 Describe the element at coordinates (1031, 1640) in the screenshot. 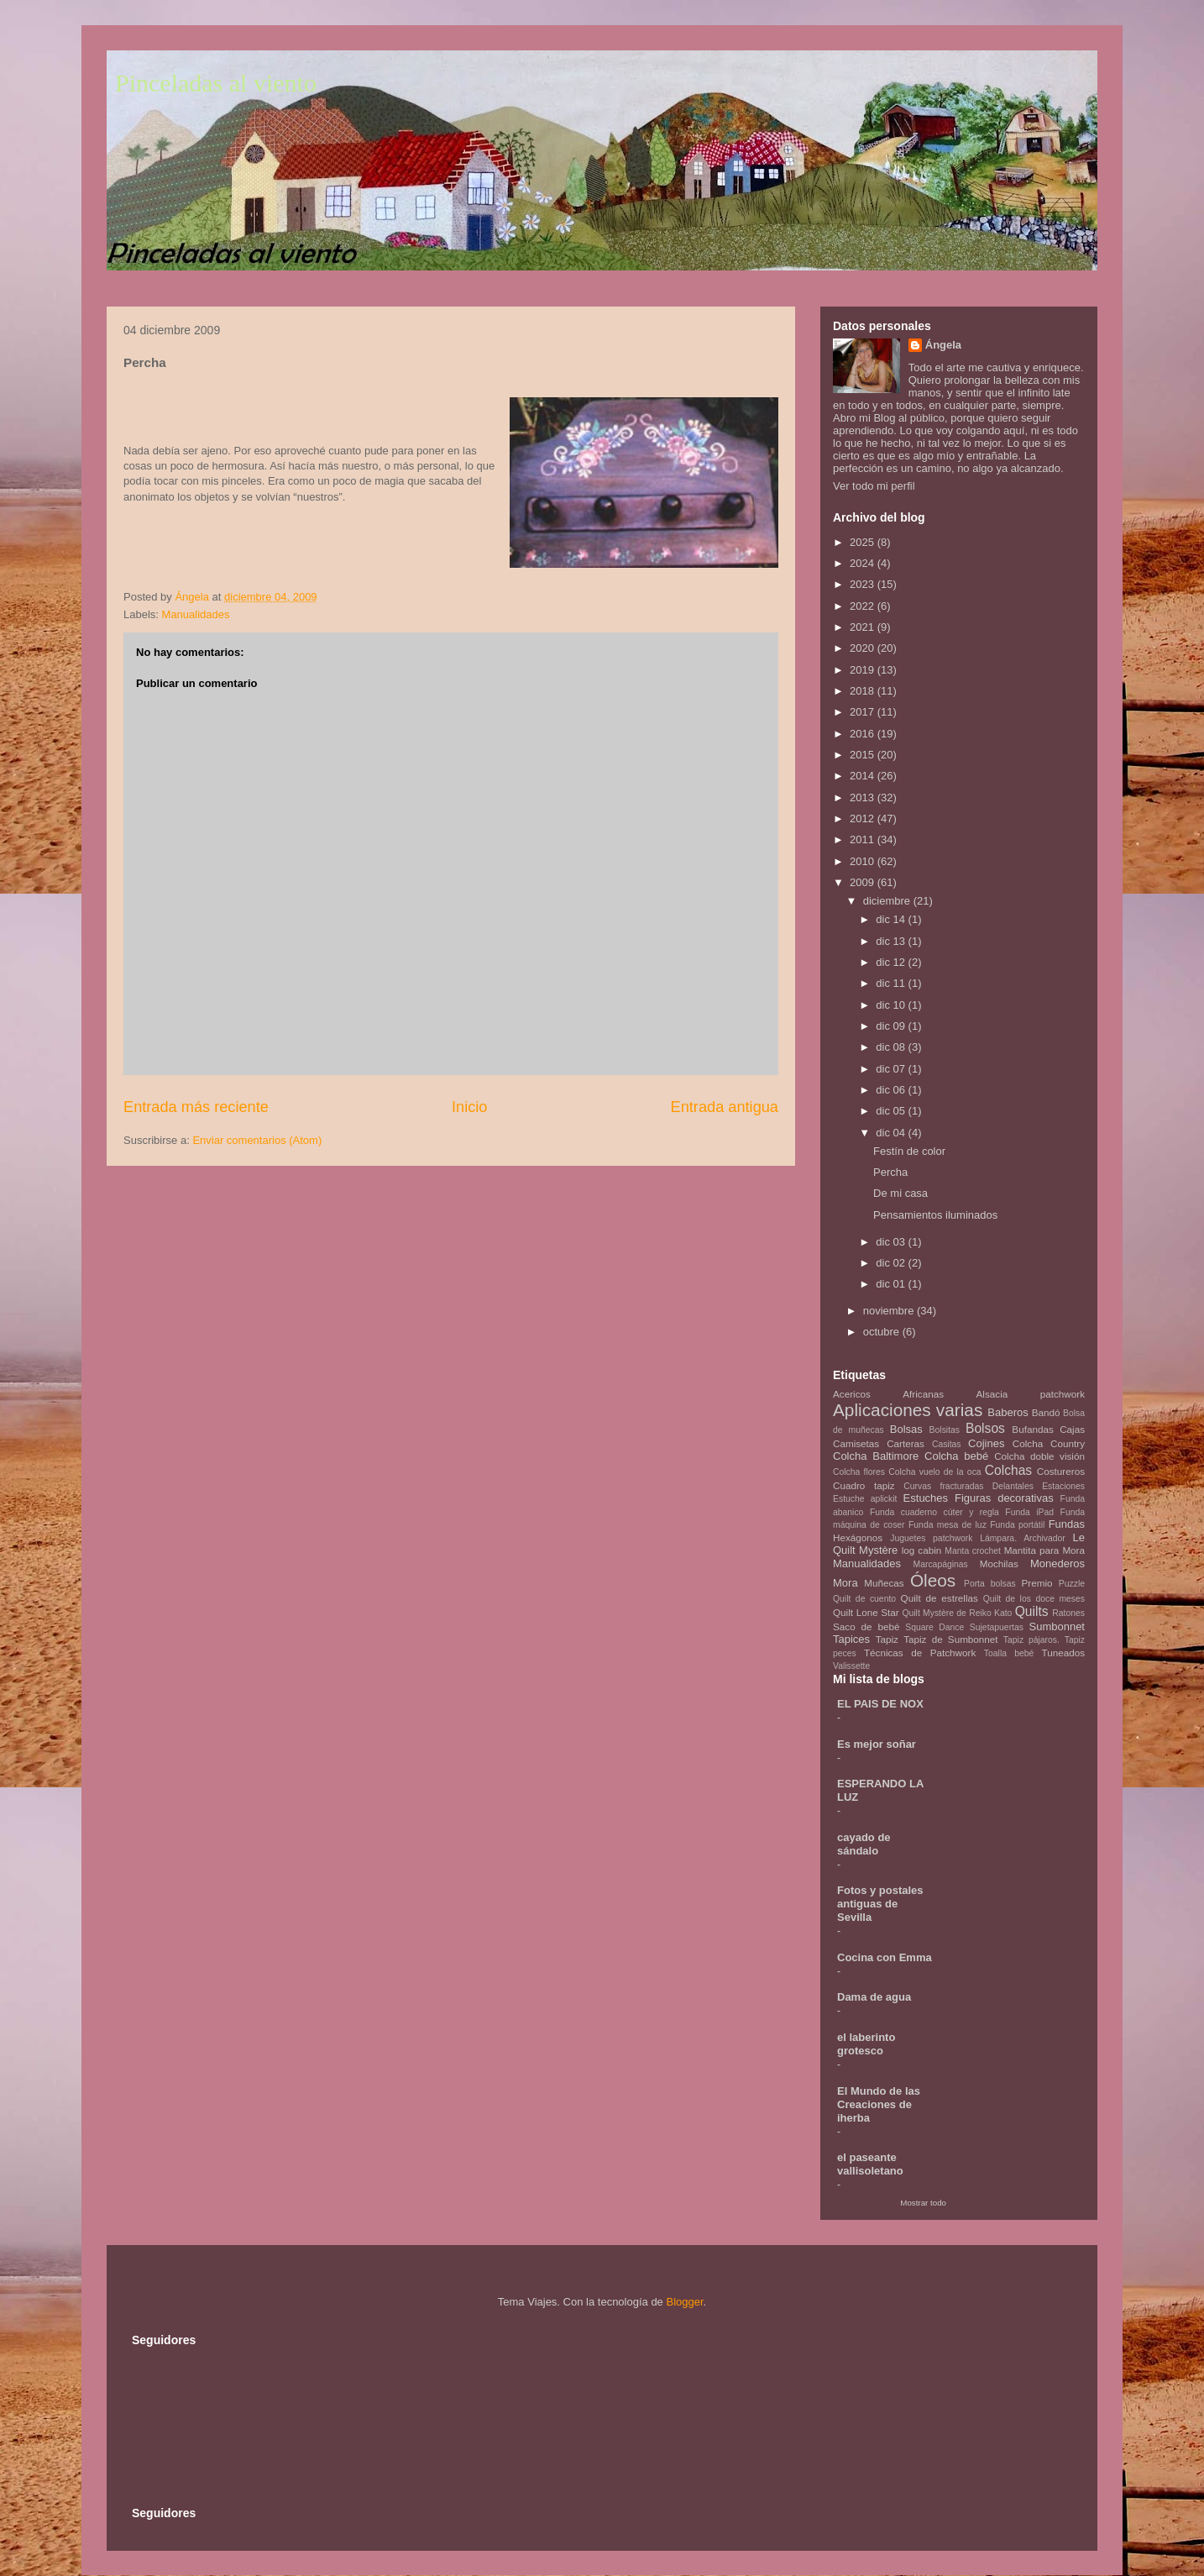

I see `Tapiz pájaros.` at that location.